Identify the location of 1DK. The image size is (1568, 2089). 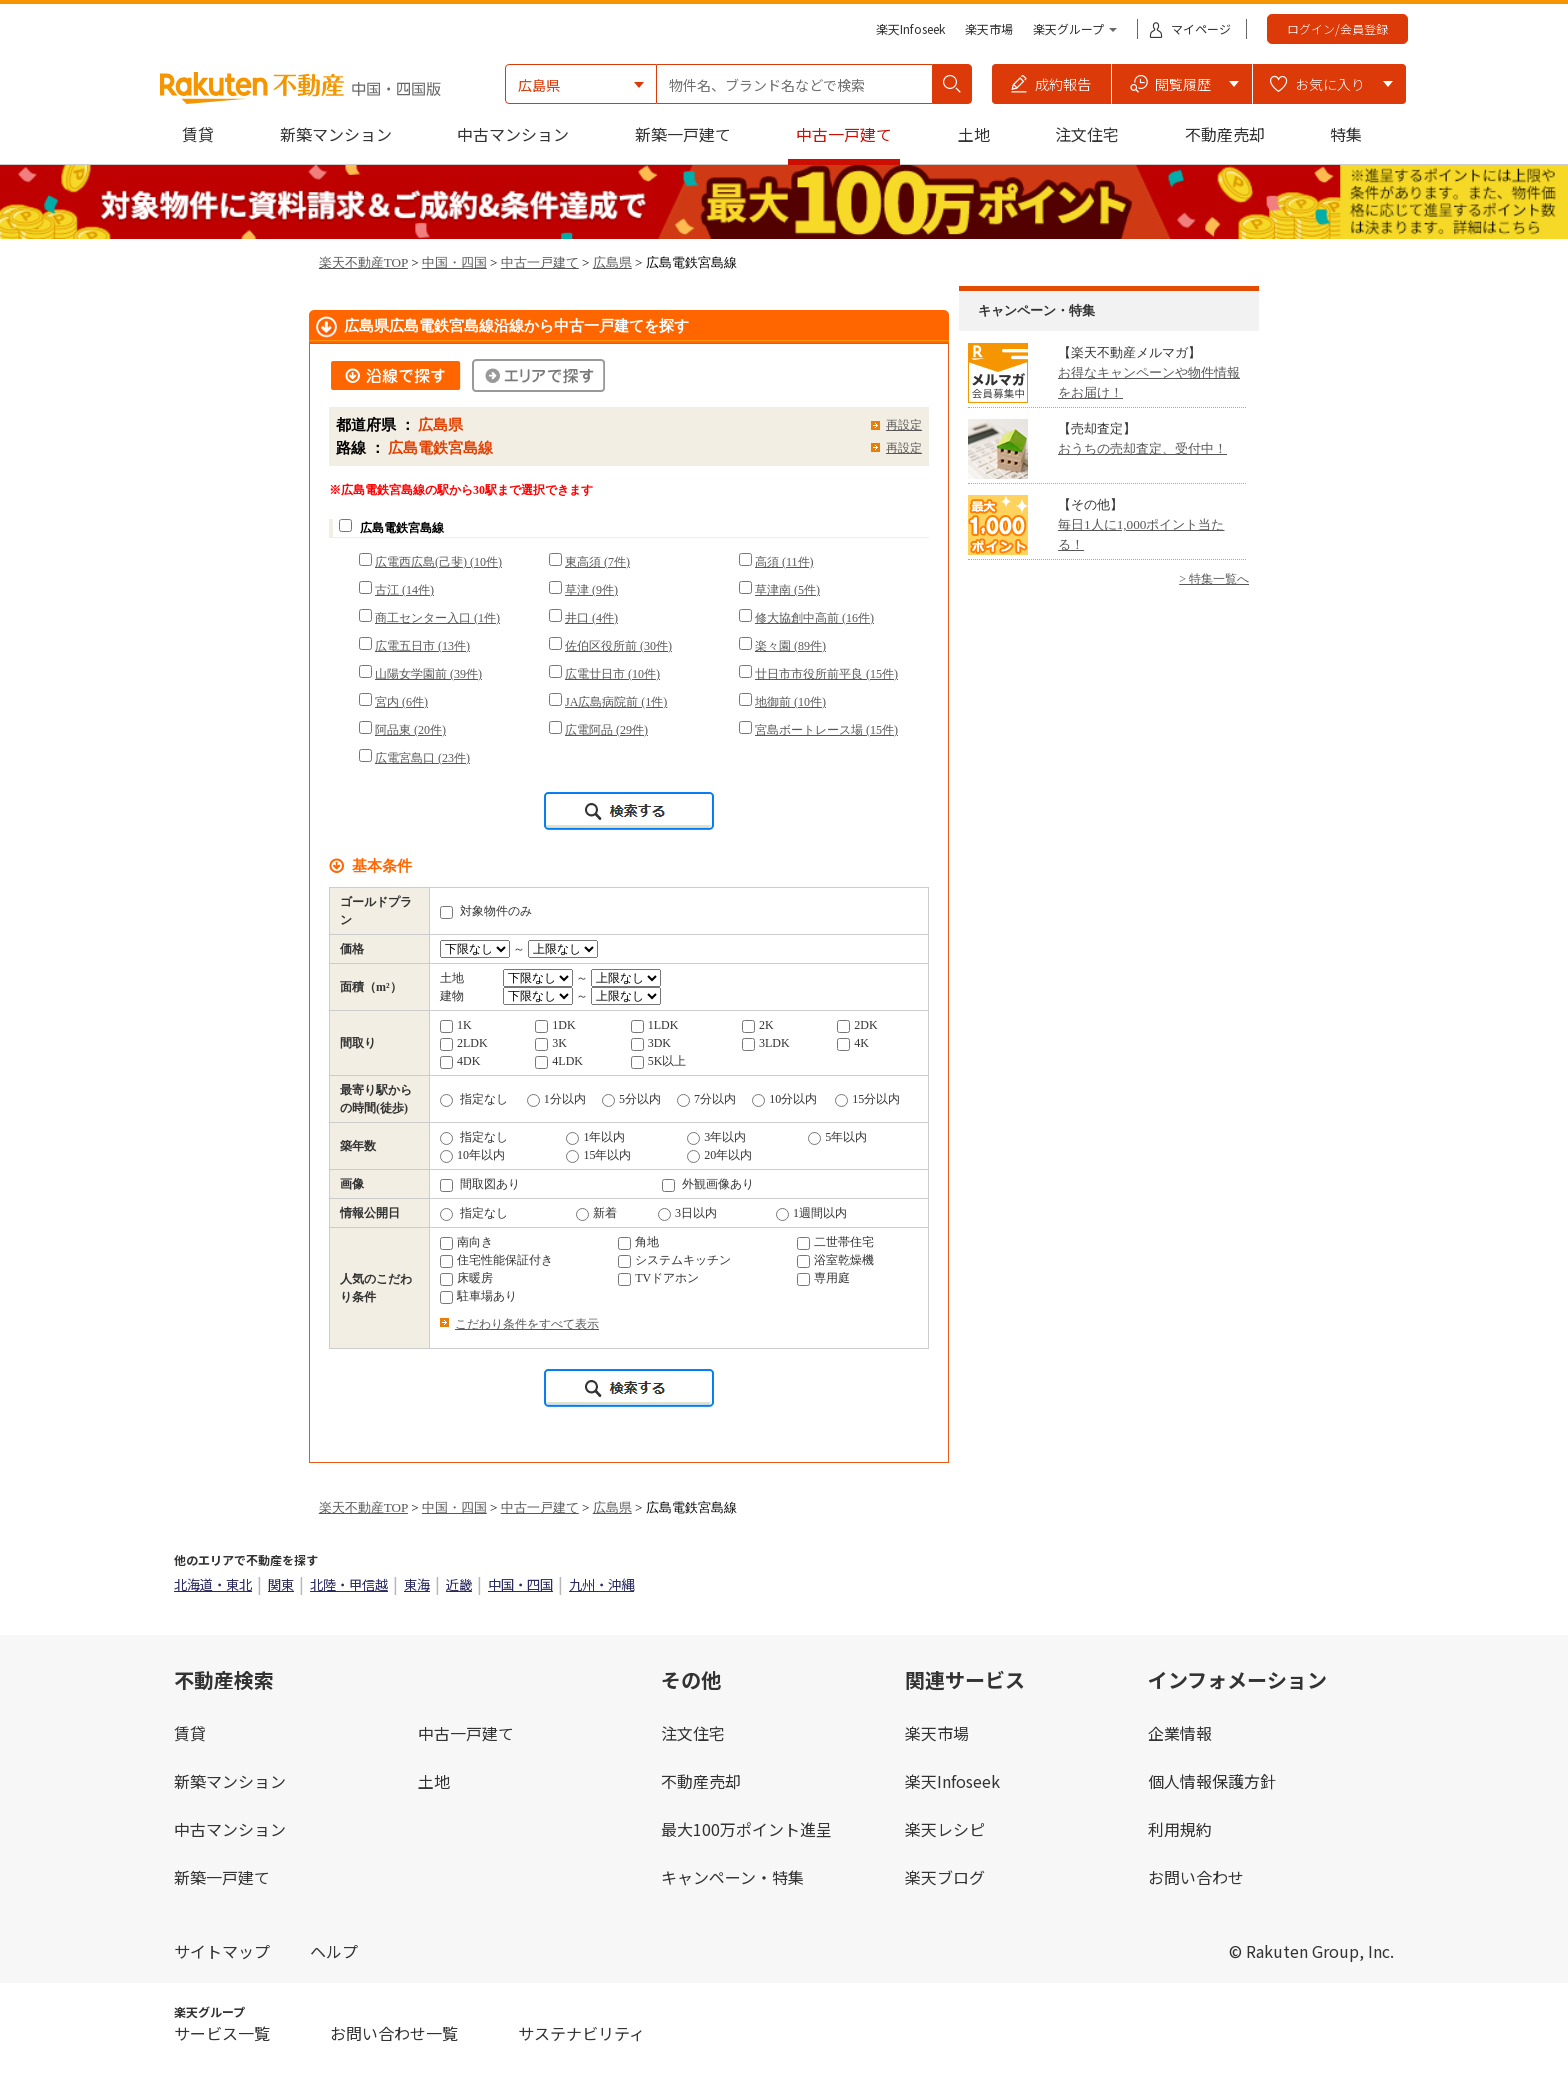
(555, 1025).